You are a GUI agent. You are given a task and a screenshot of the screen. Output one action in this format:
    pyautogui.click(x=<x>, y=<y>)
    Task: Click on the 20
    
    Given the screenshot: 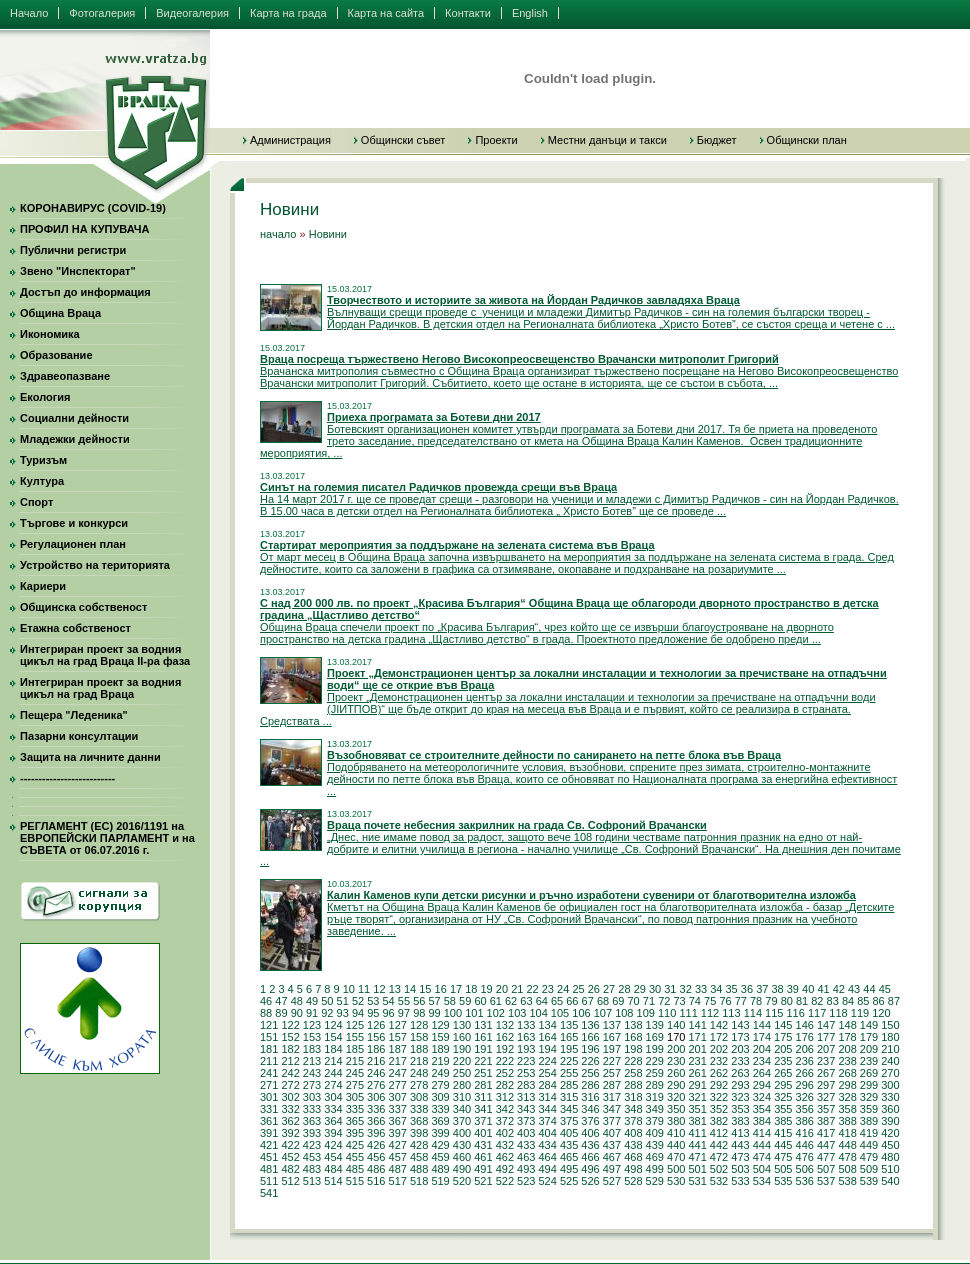 What is the action you would take?
    pyautogui.click(x=502, y=989)
    